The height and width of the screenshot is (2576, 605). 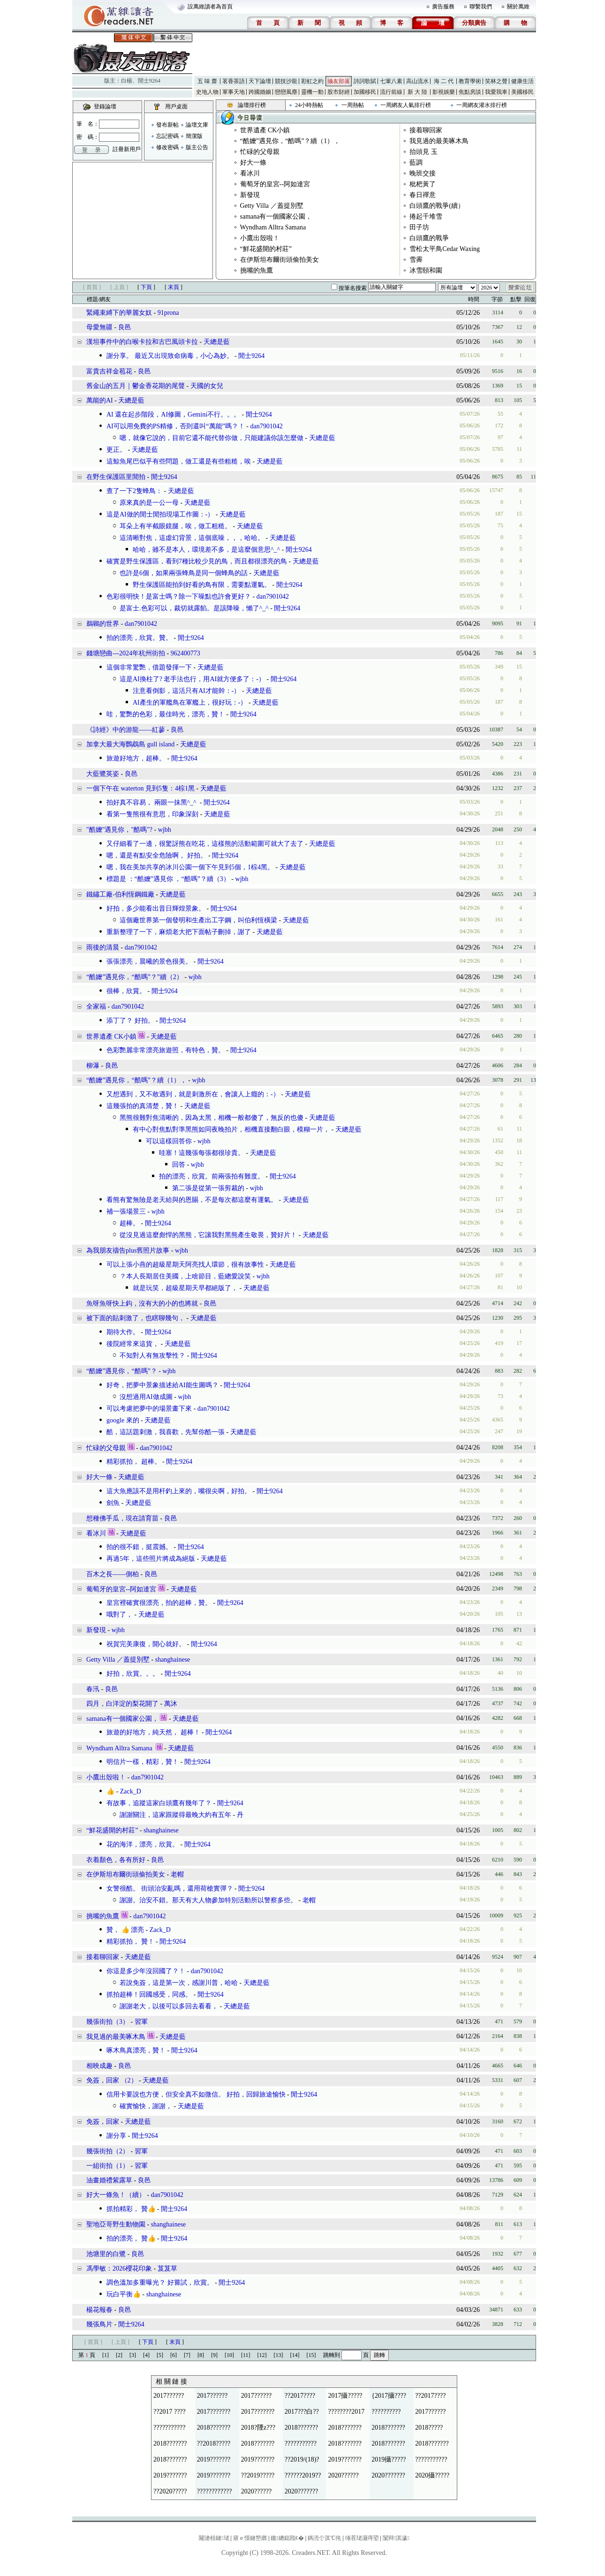 I want to click on 註冊新用戶, so click(x=127, y=149).